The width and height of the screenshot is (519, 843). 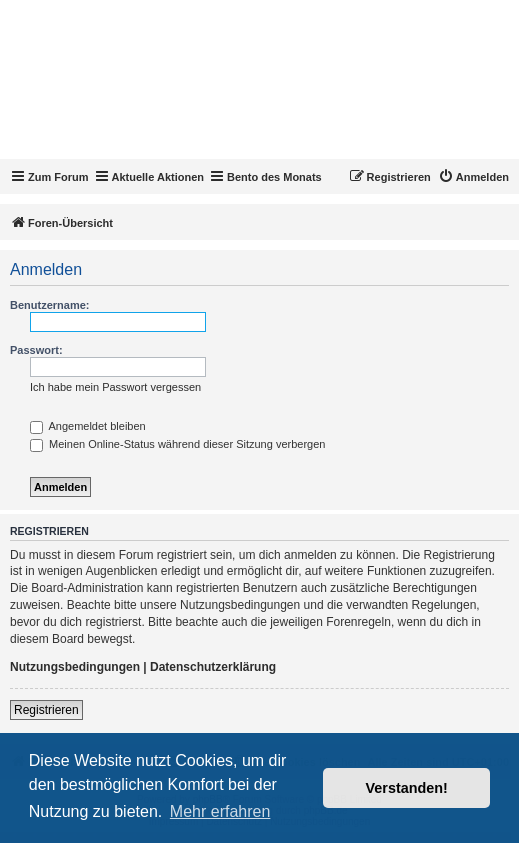 I want to click on Verstanden! [button], so click(x=407, y=788).